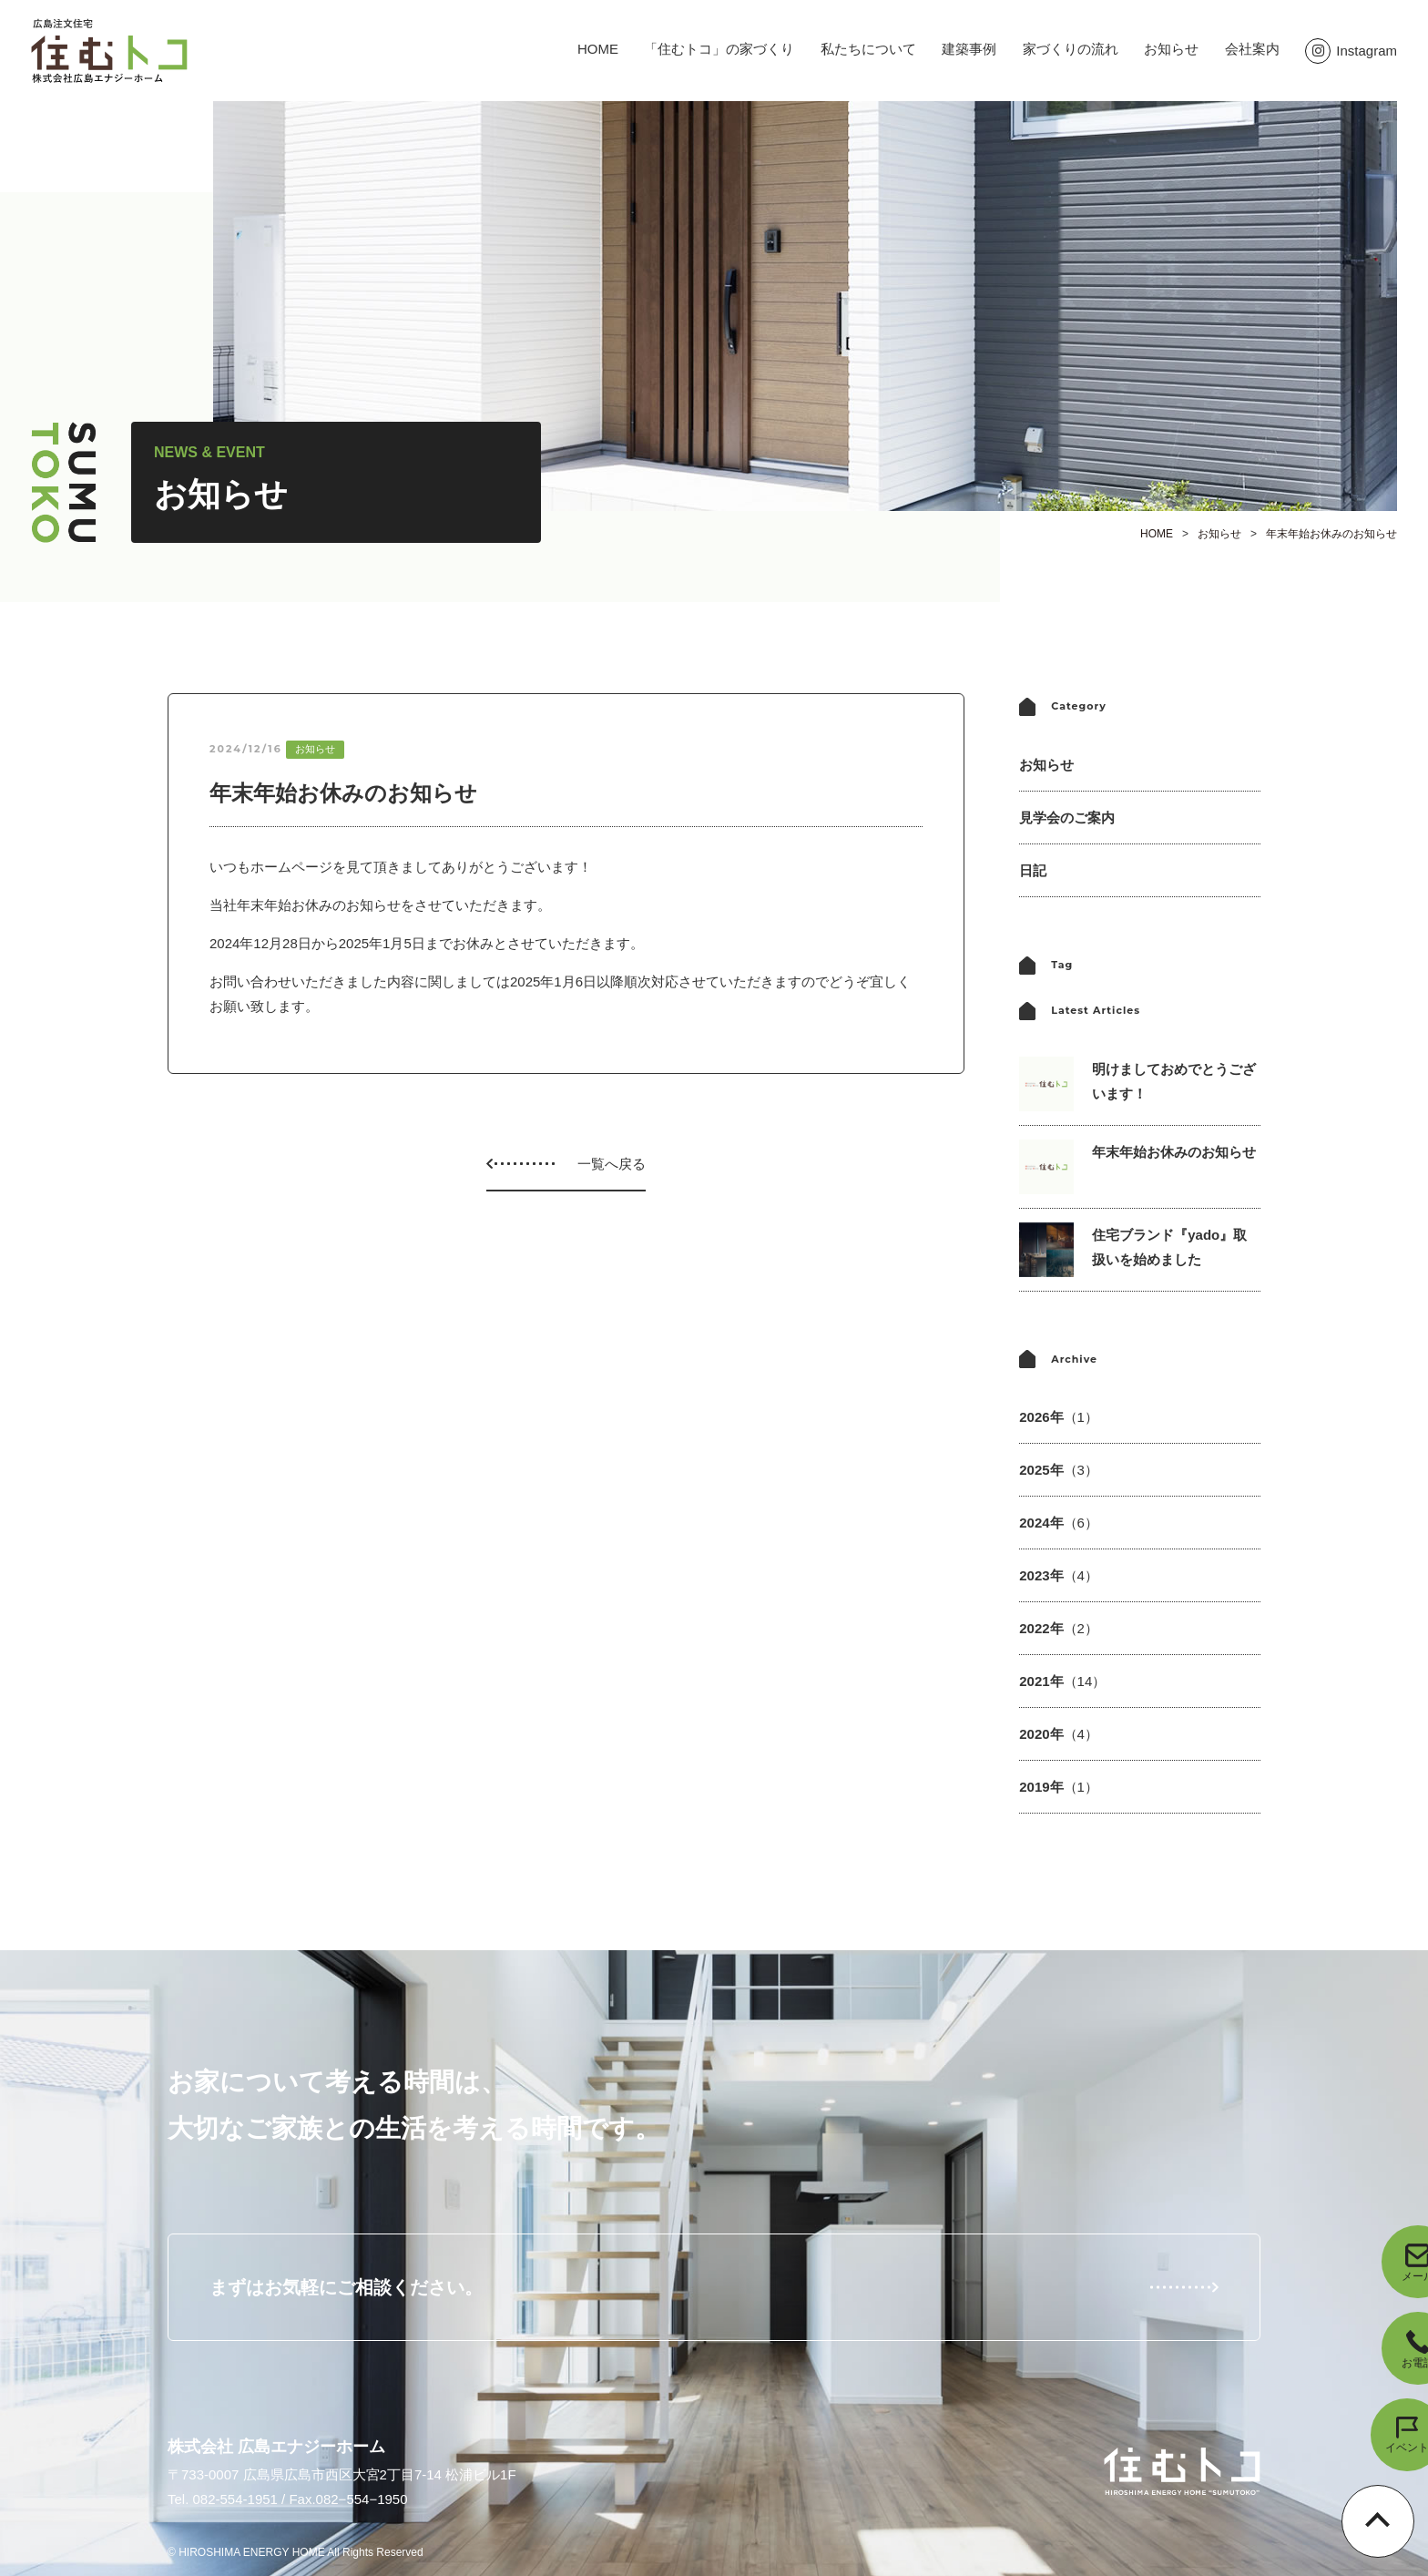  Describe the element at coordinates (1058, 1575) in the screenshot. I see `2023年` at that location.